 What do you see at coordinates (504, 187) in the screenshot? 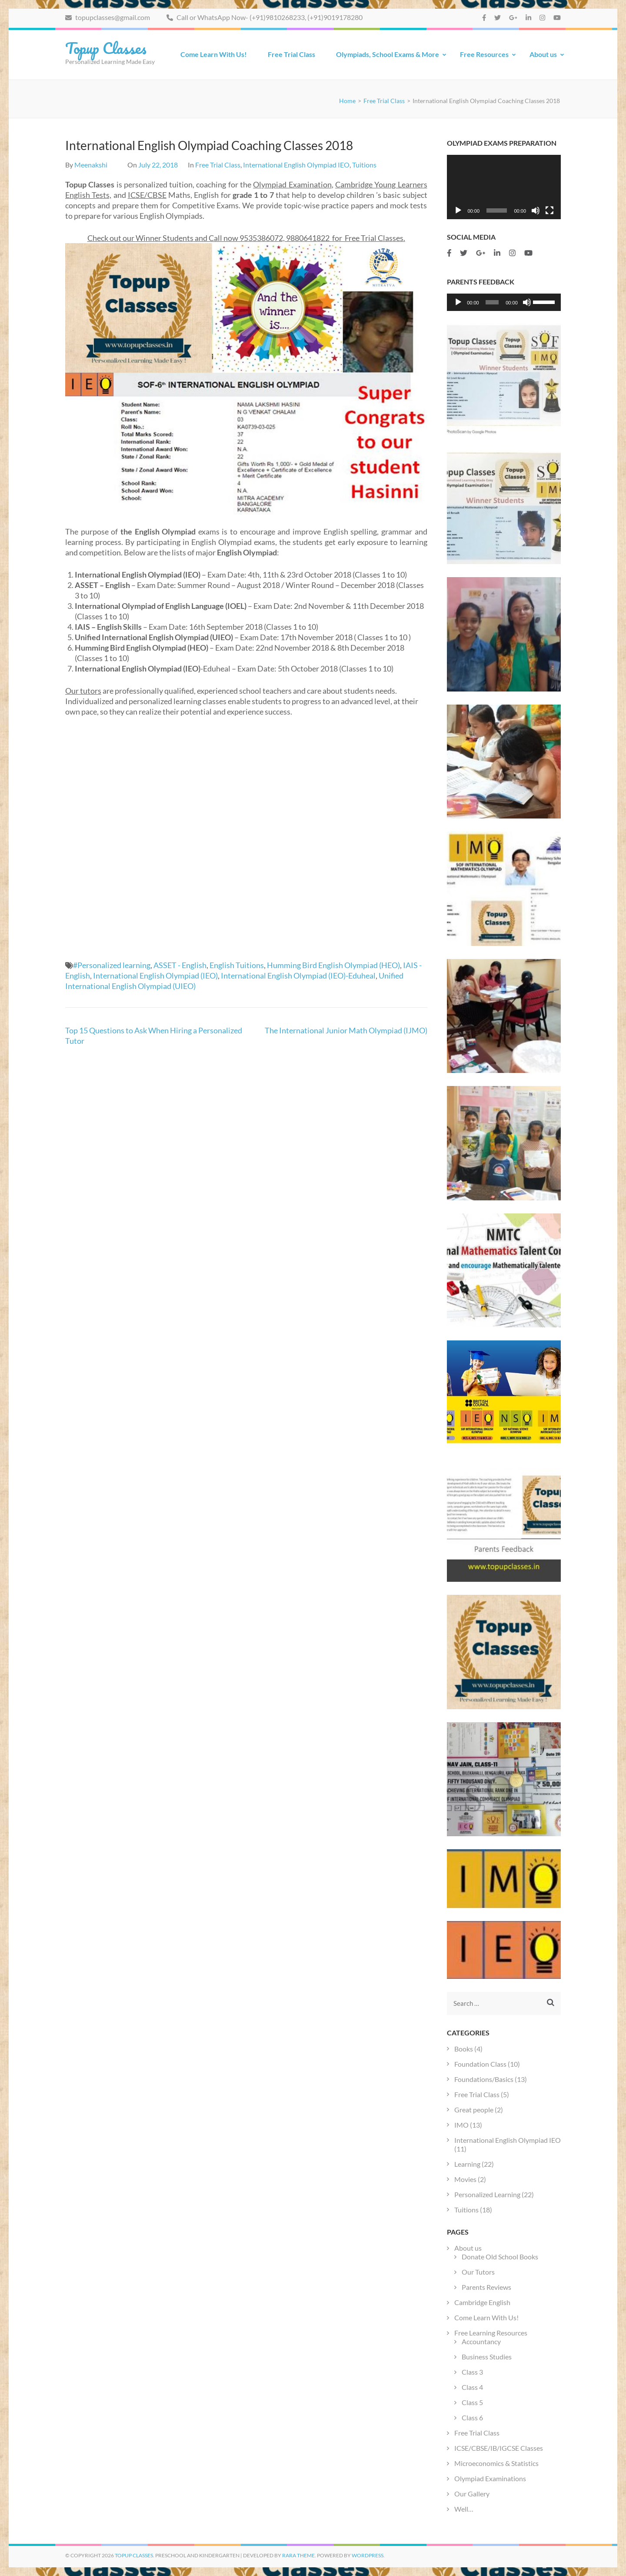
I see `[application]` at bounding box center [504, 187].